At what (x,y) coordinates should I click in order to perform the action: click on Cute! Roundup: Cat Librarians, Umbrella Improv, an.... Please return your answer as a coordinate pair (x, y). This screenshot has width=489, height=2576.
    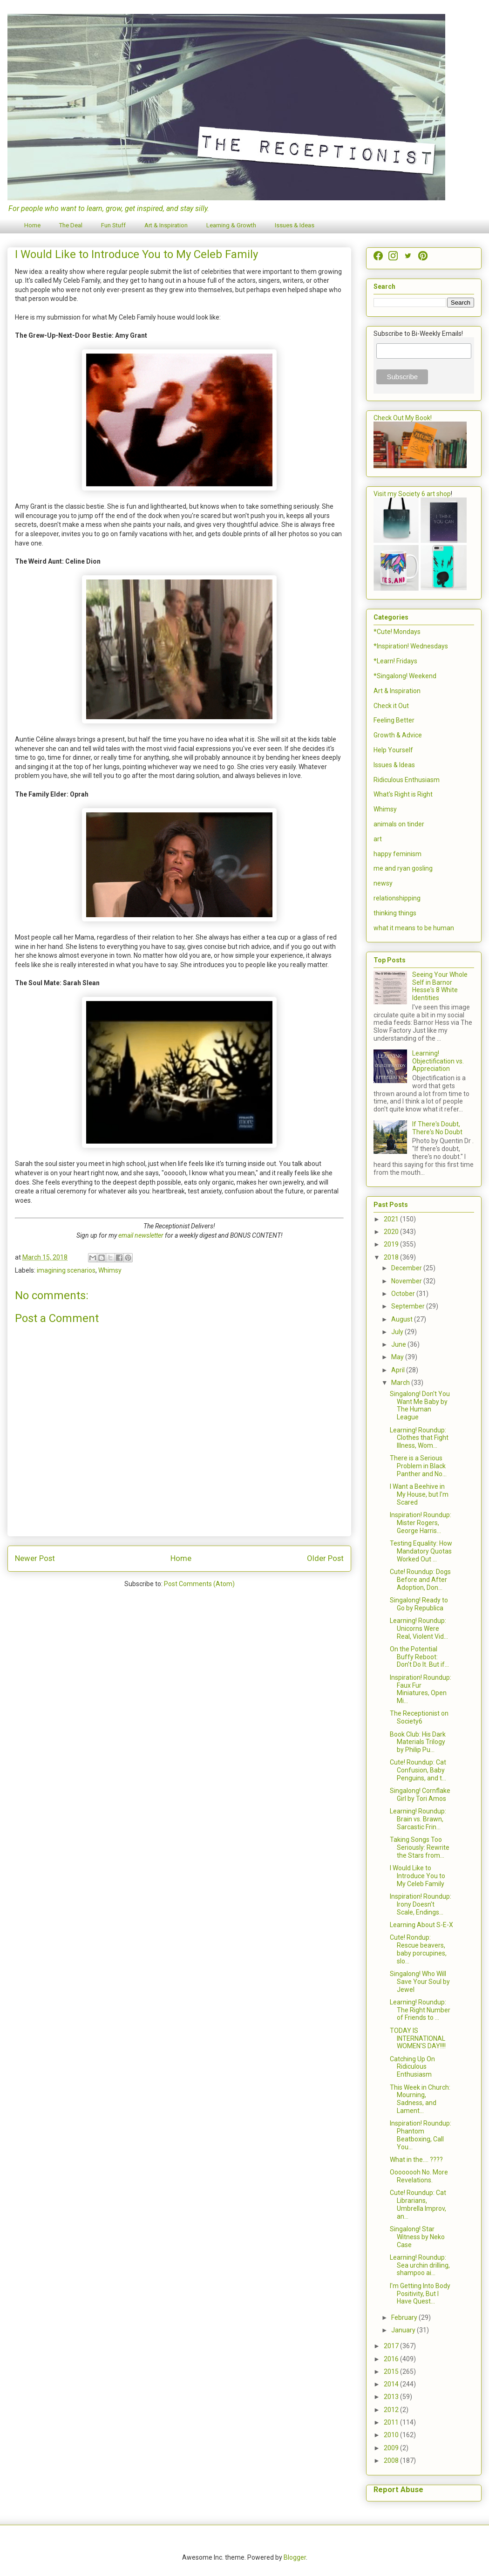
    Looking at the image, I should click on (418, 2204).